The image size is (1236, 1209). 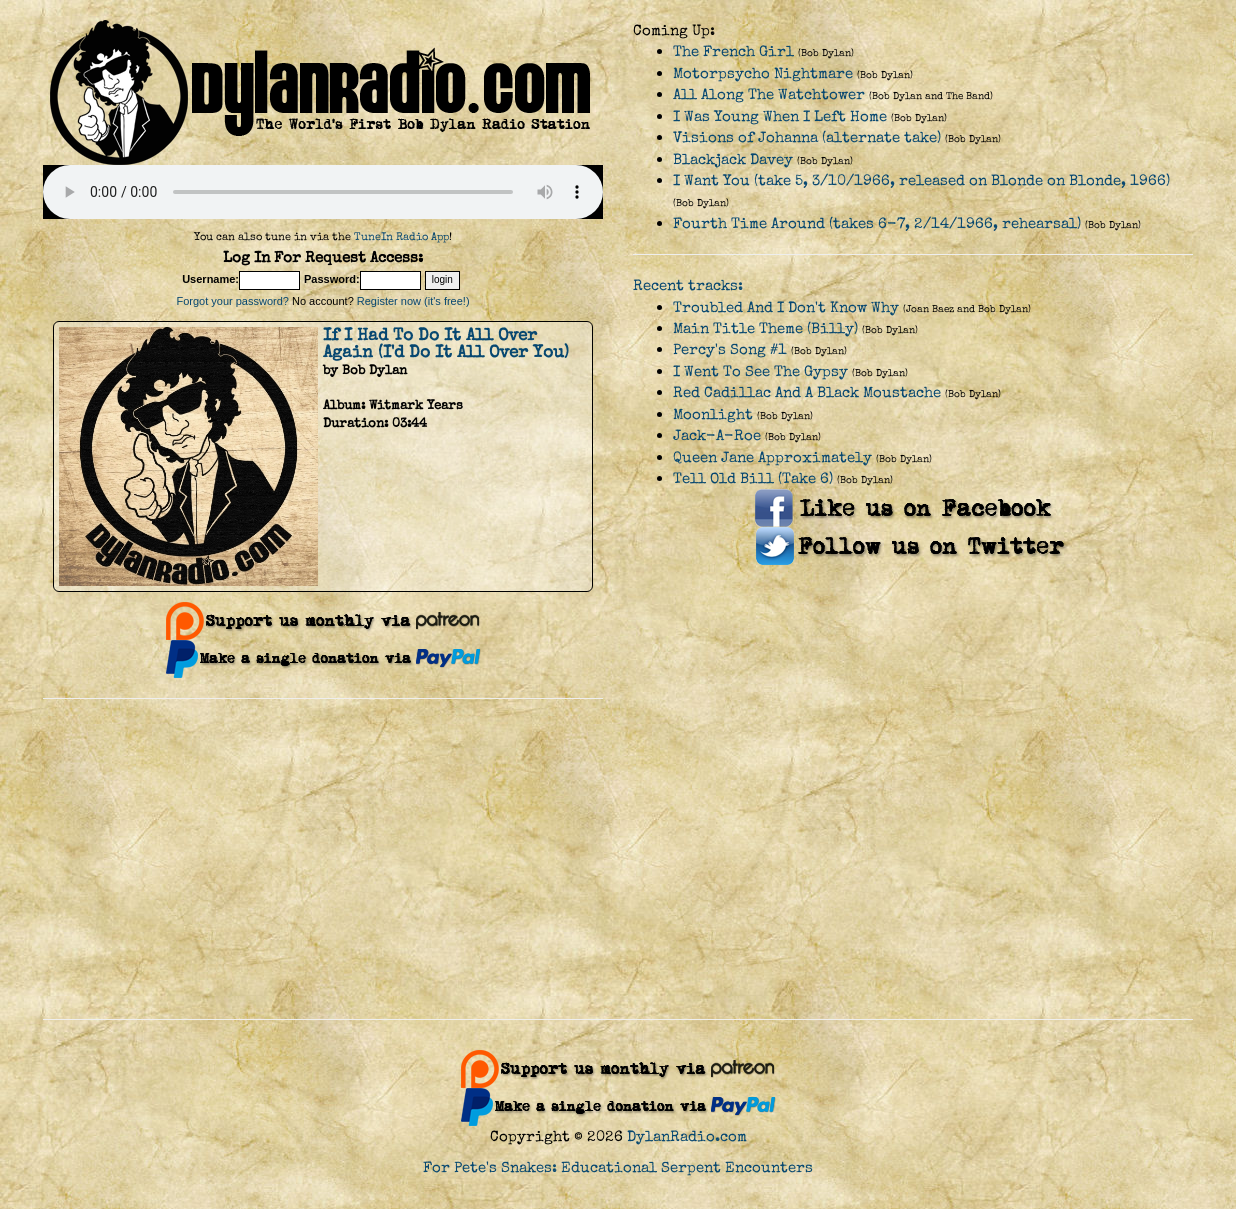 What do you see at coordinates (713, 414) in the screenshot?
I see `Moonlight` at bounding box center [713, 414].